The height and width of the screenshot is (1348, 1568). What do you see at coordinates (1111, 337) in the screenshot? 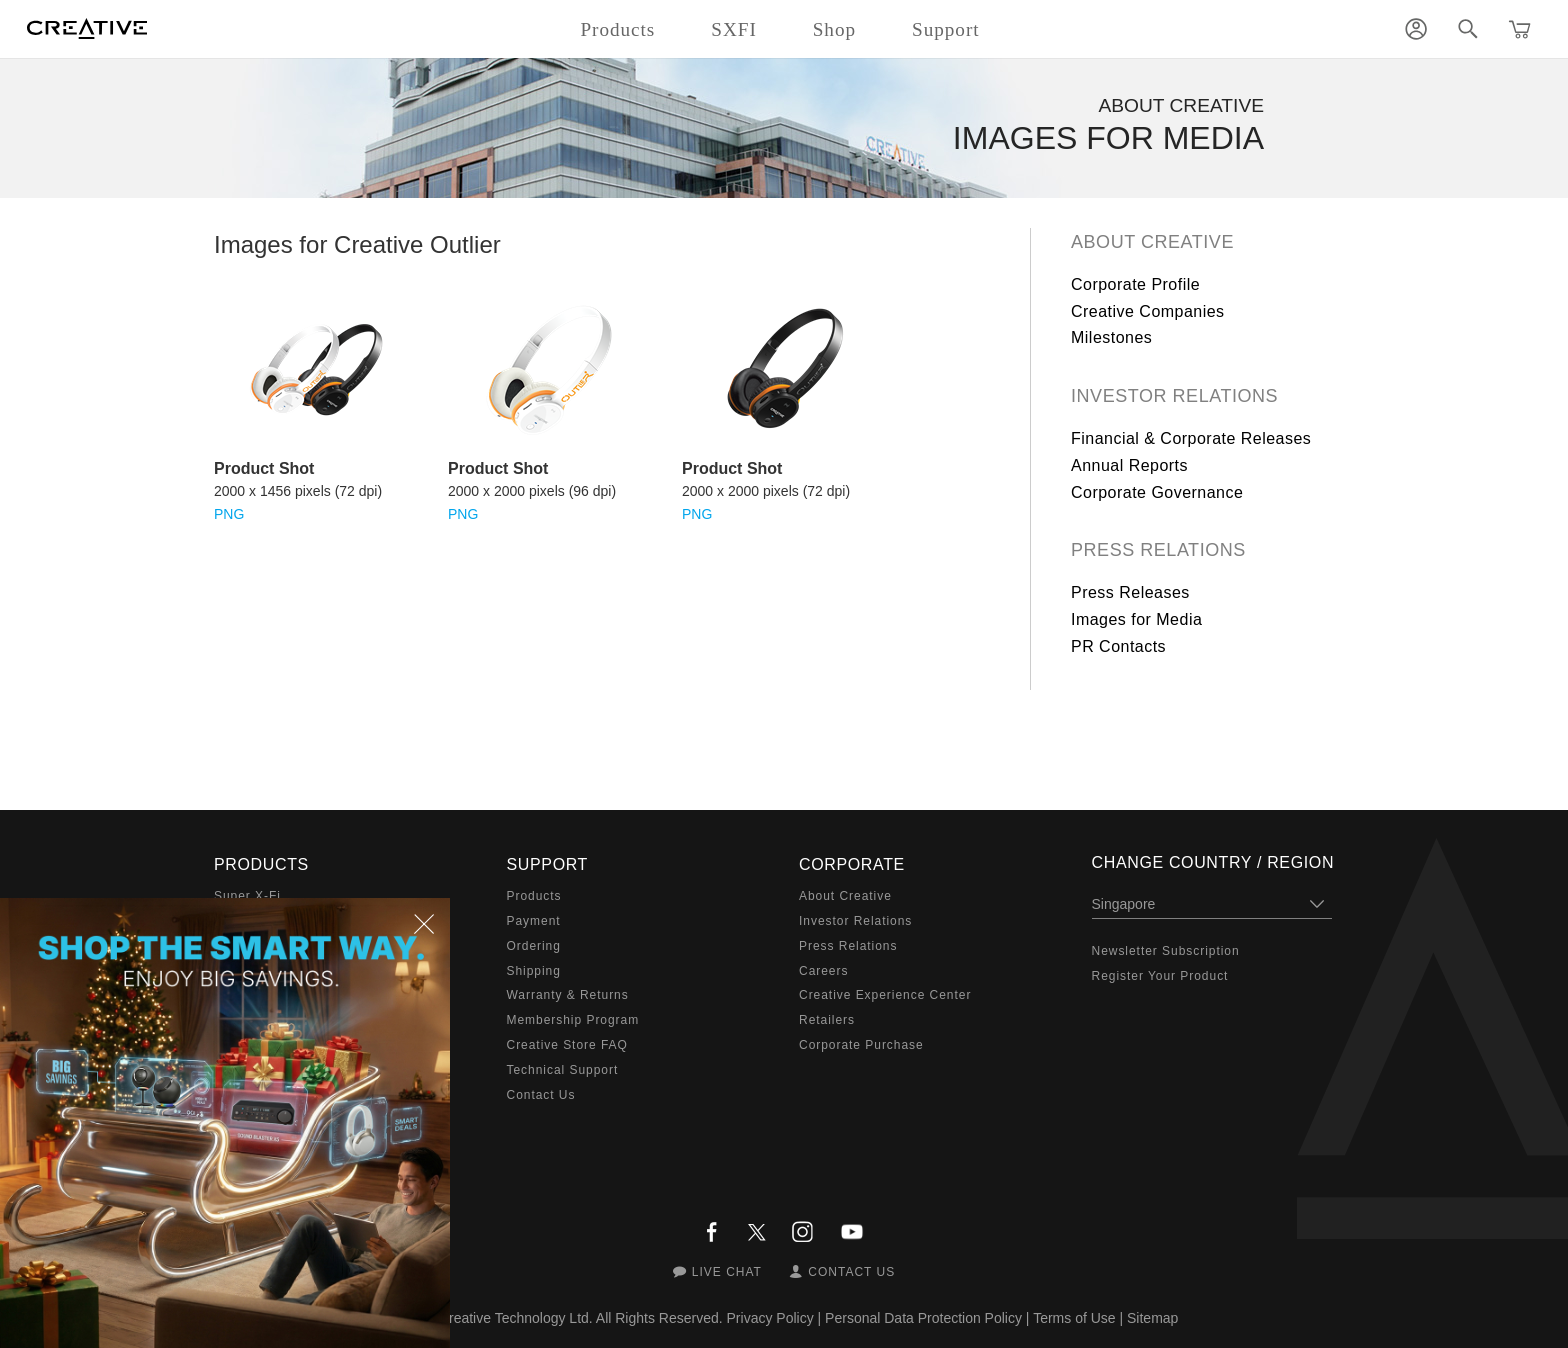
I see `Milestones` at bounding box center [1111, 337].